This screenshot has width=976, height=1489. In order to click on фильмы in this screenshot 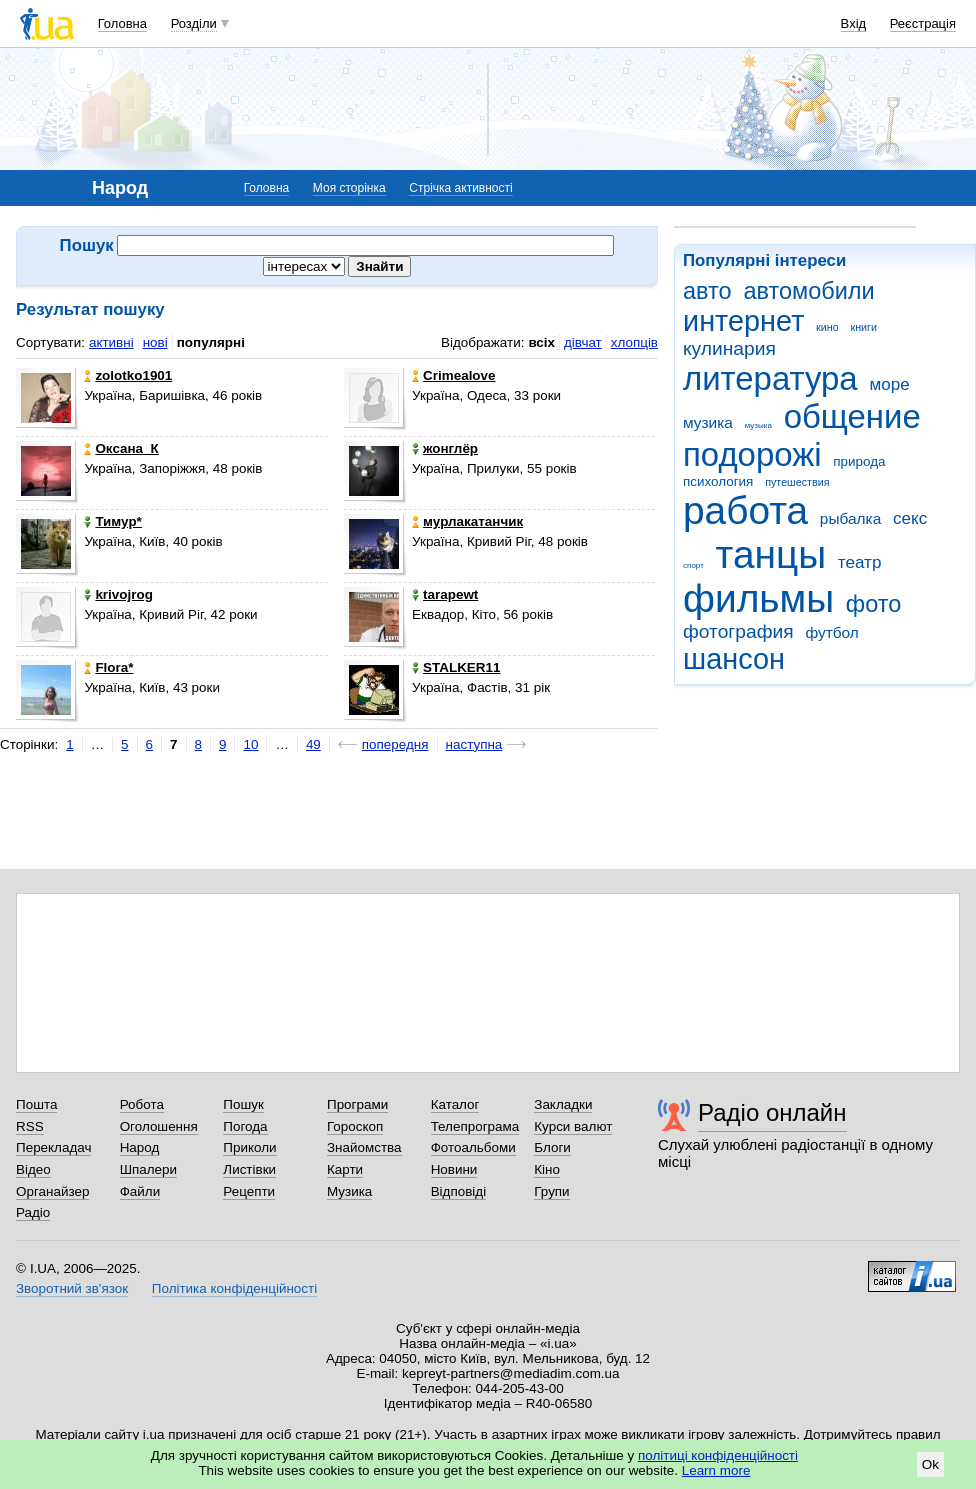, I will do `click(758, 598)`.